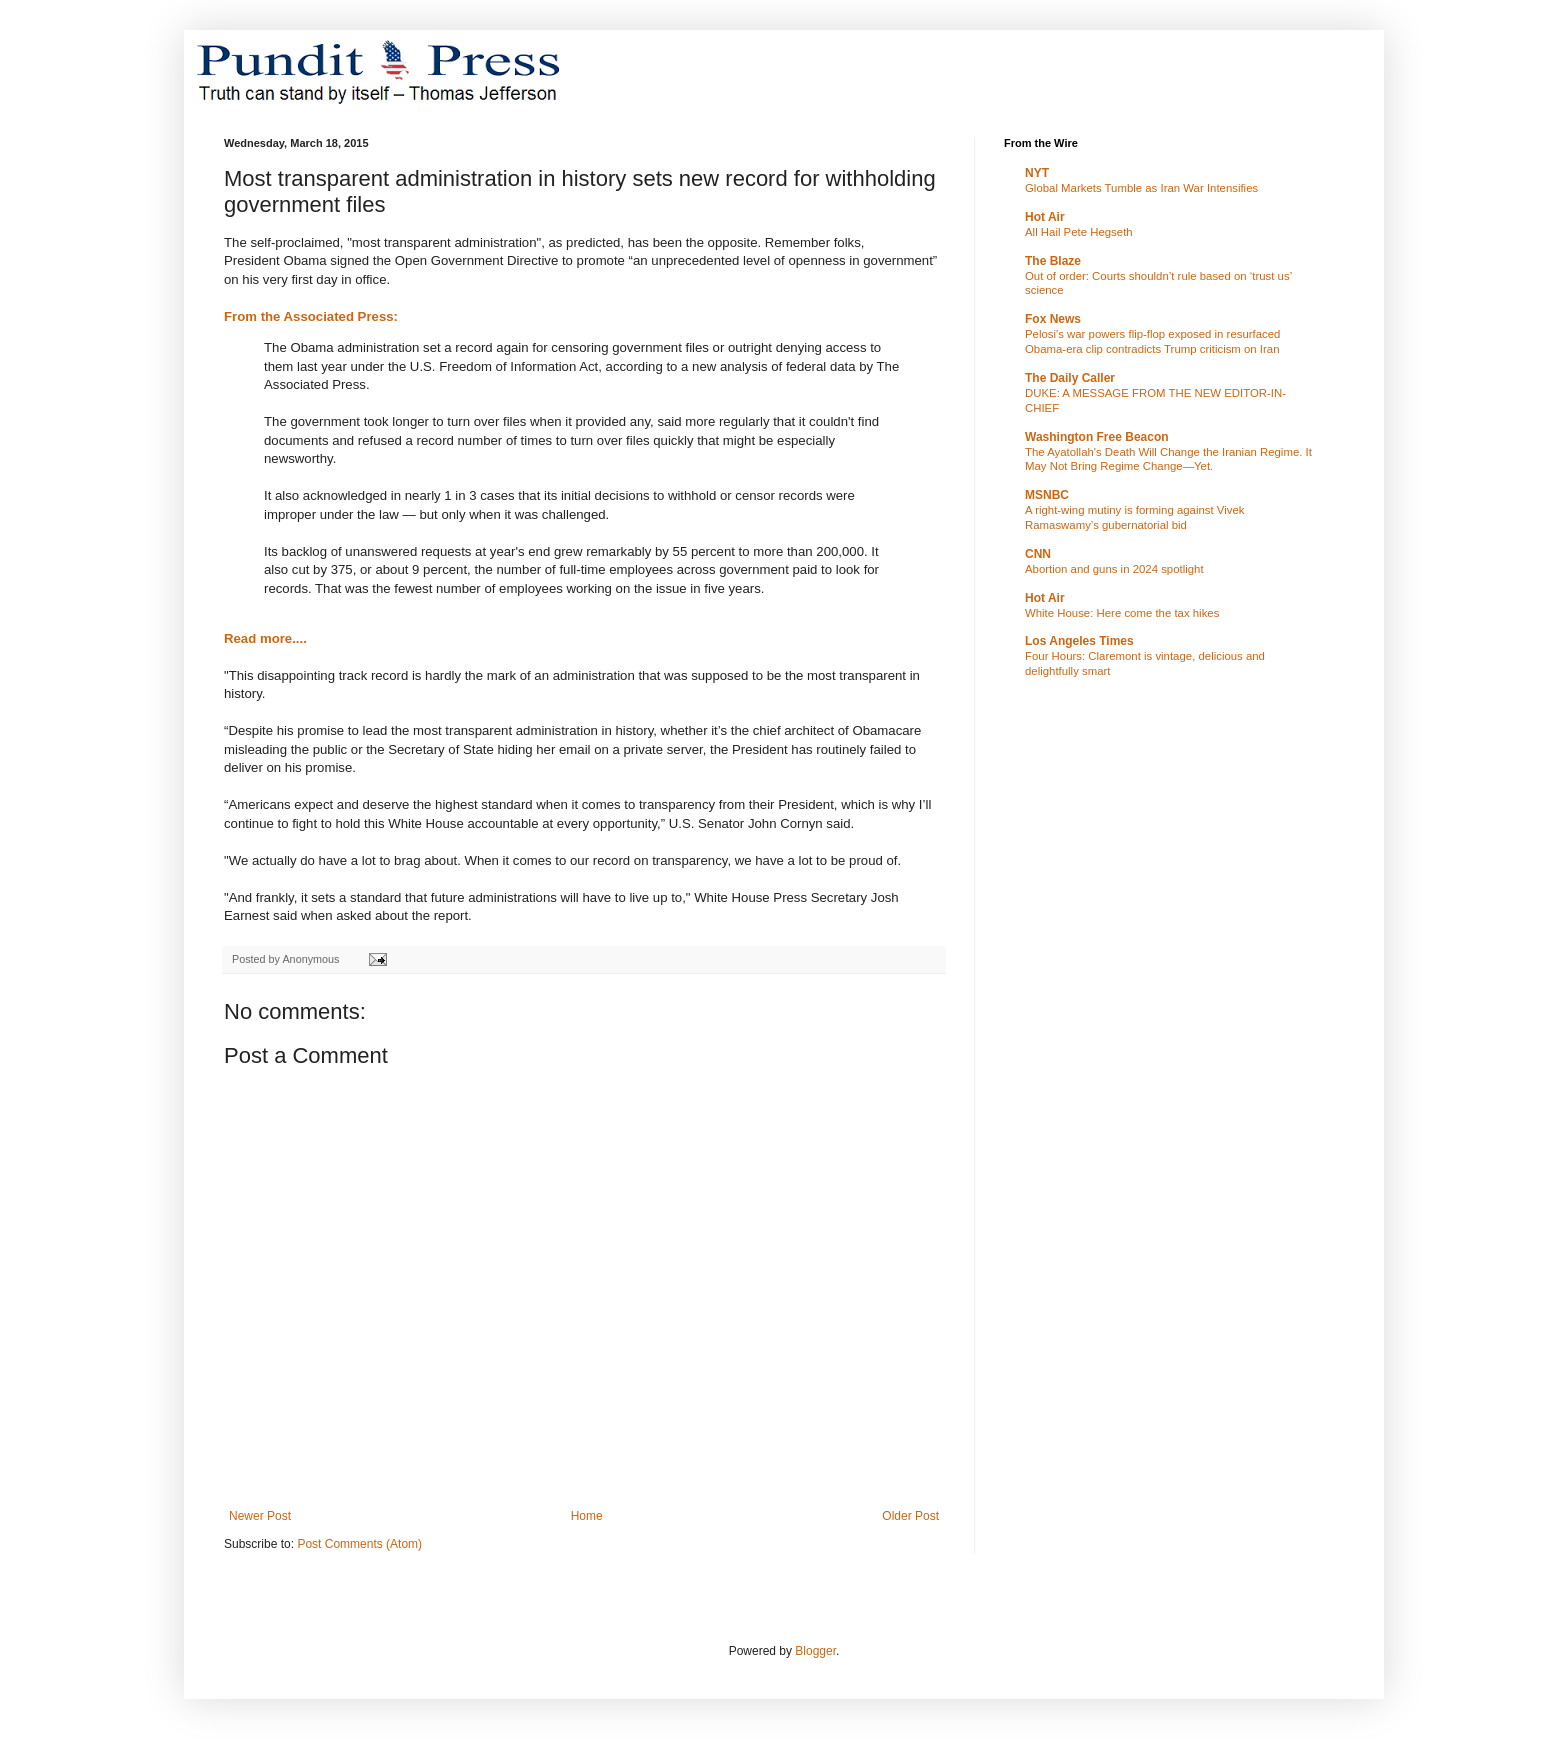 The height and width of the screenshot is (1740, 1568). What do you see at coordinates (1079, 232) in the screenshot?
I see `All Hail Pete Hegseth` at bounding box center [1079, 232].